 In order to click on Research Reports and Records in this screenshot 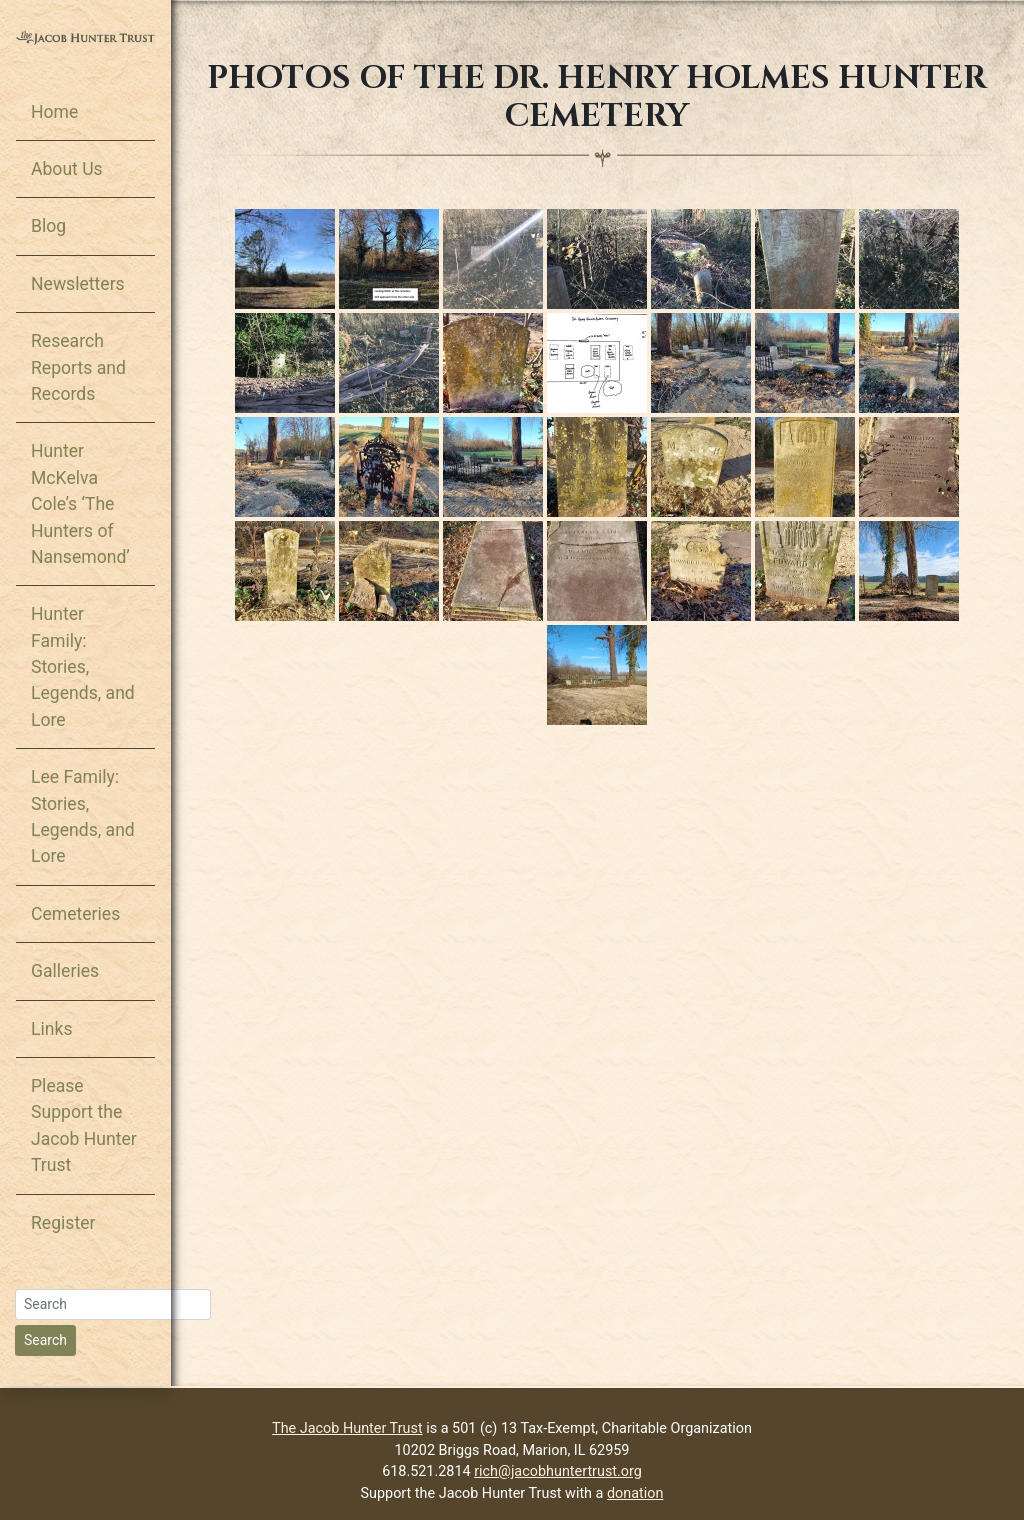, I will do `click(78, 367)`.